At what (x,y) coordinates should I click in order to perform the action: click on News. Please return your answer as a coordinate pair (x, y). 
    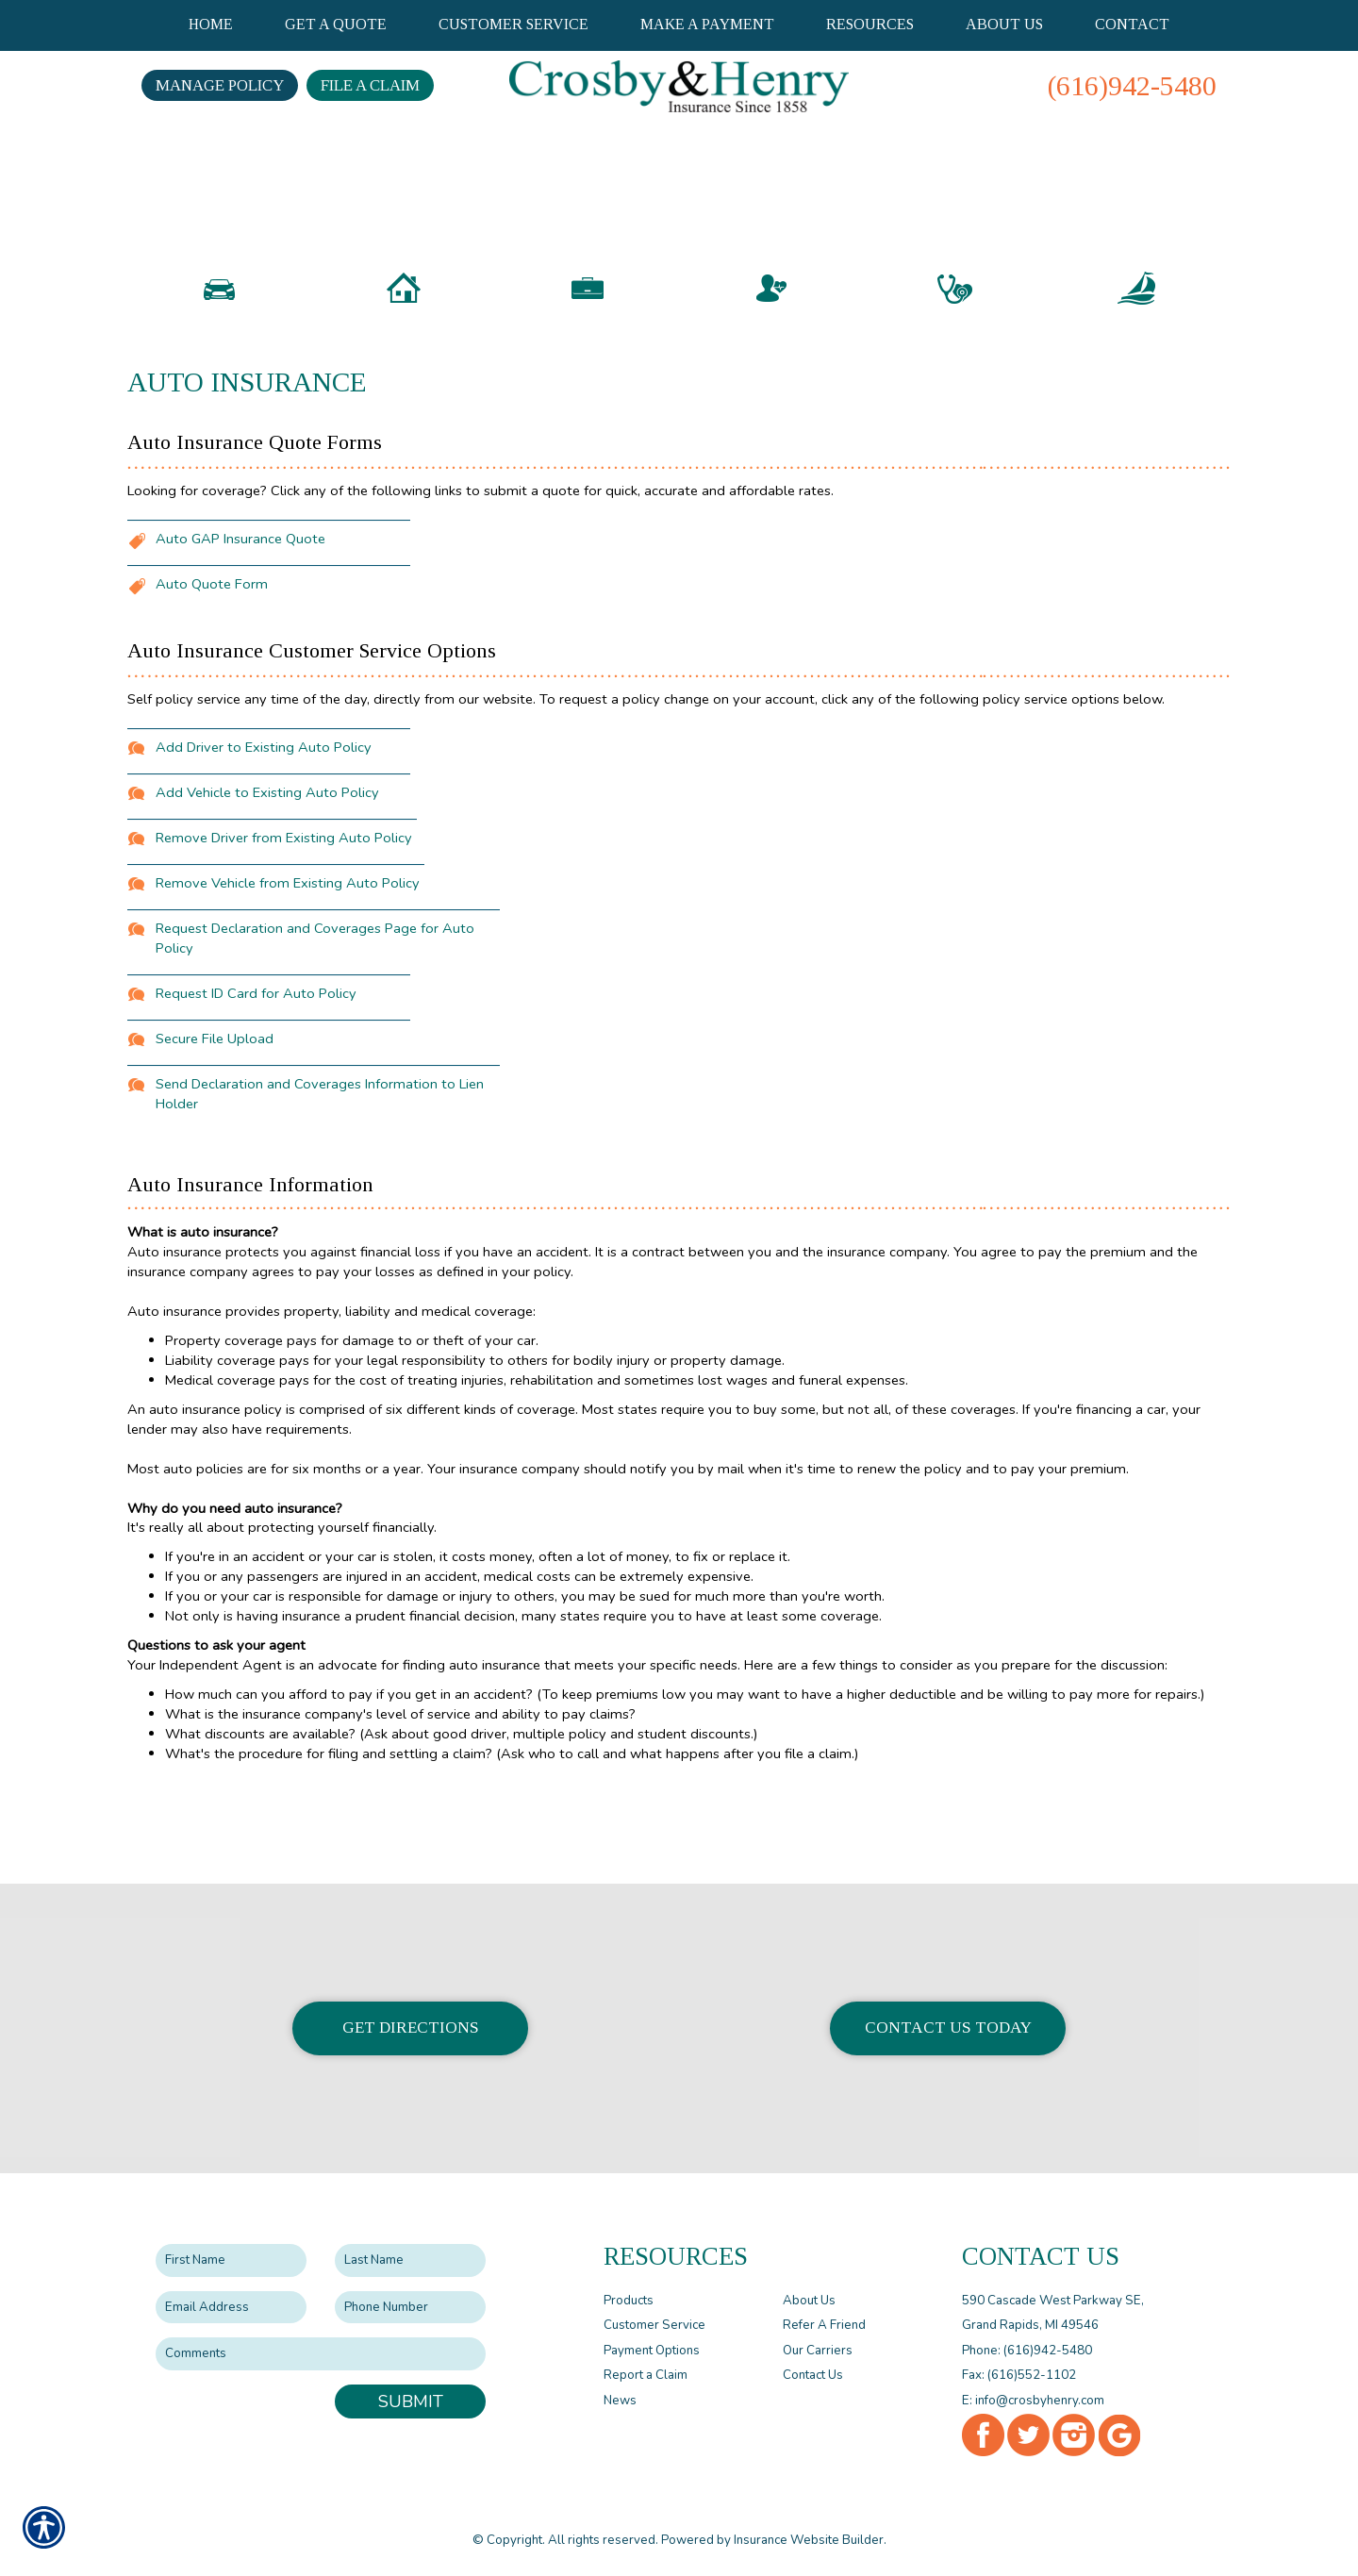
    Looking at the image, I should click on (620, 2399).